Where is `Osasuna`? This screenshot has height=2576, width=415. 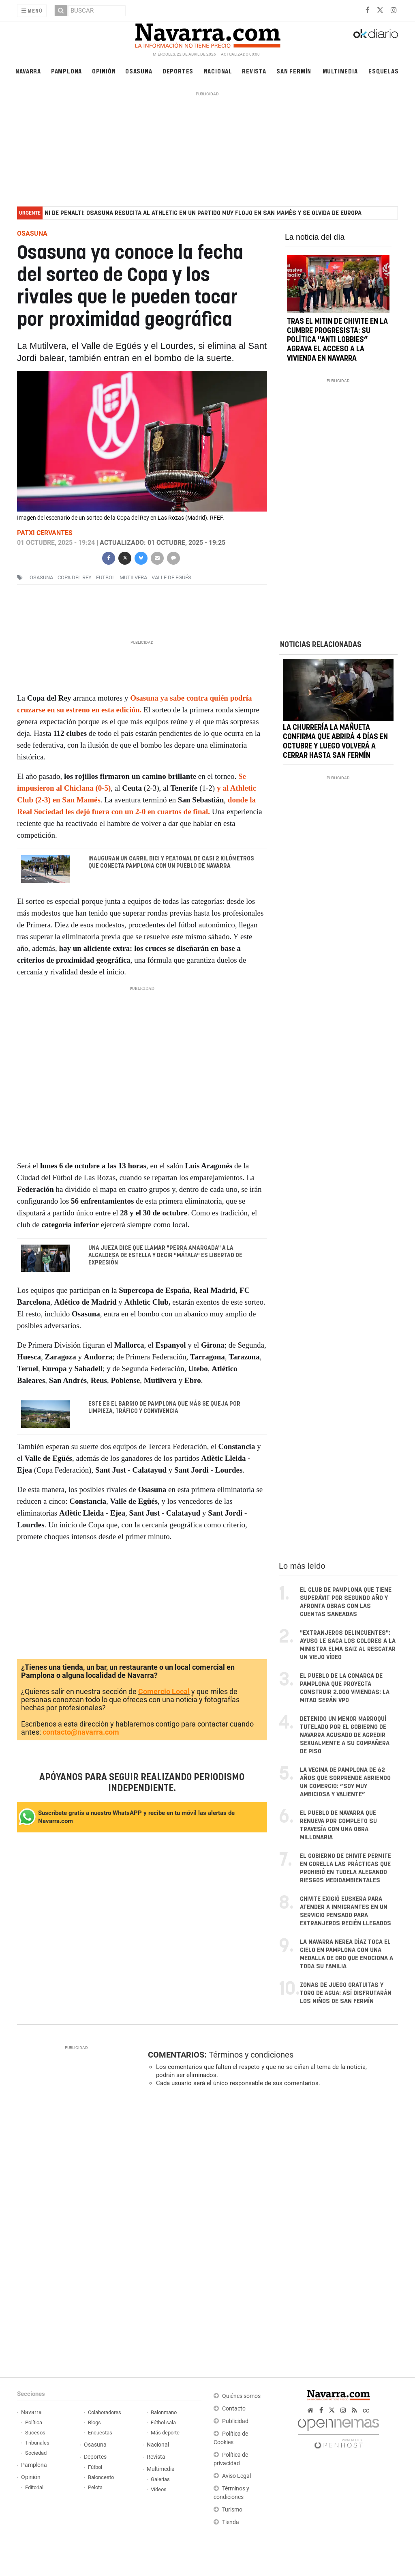
Osasuna is located at coordinates (138, 71).